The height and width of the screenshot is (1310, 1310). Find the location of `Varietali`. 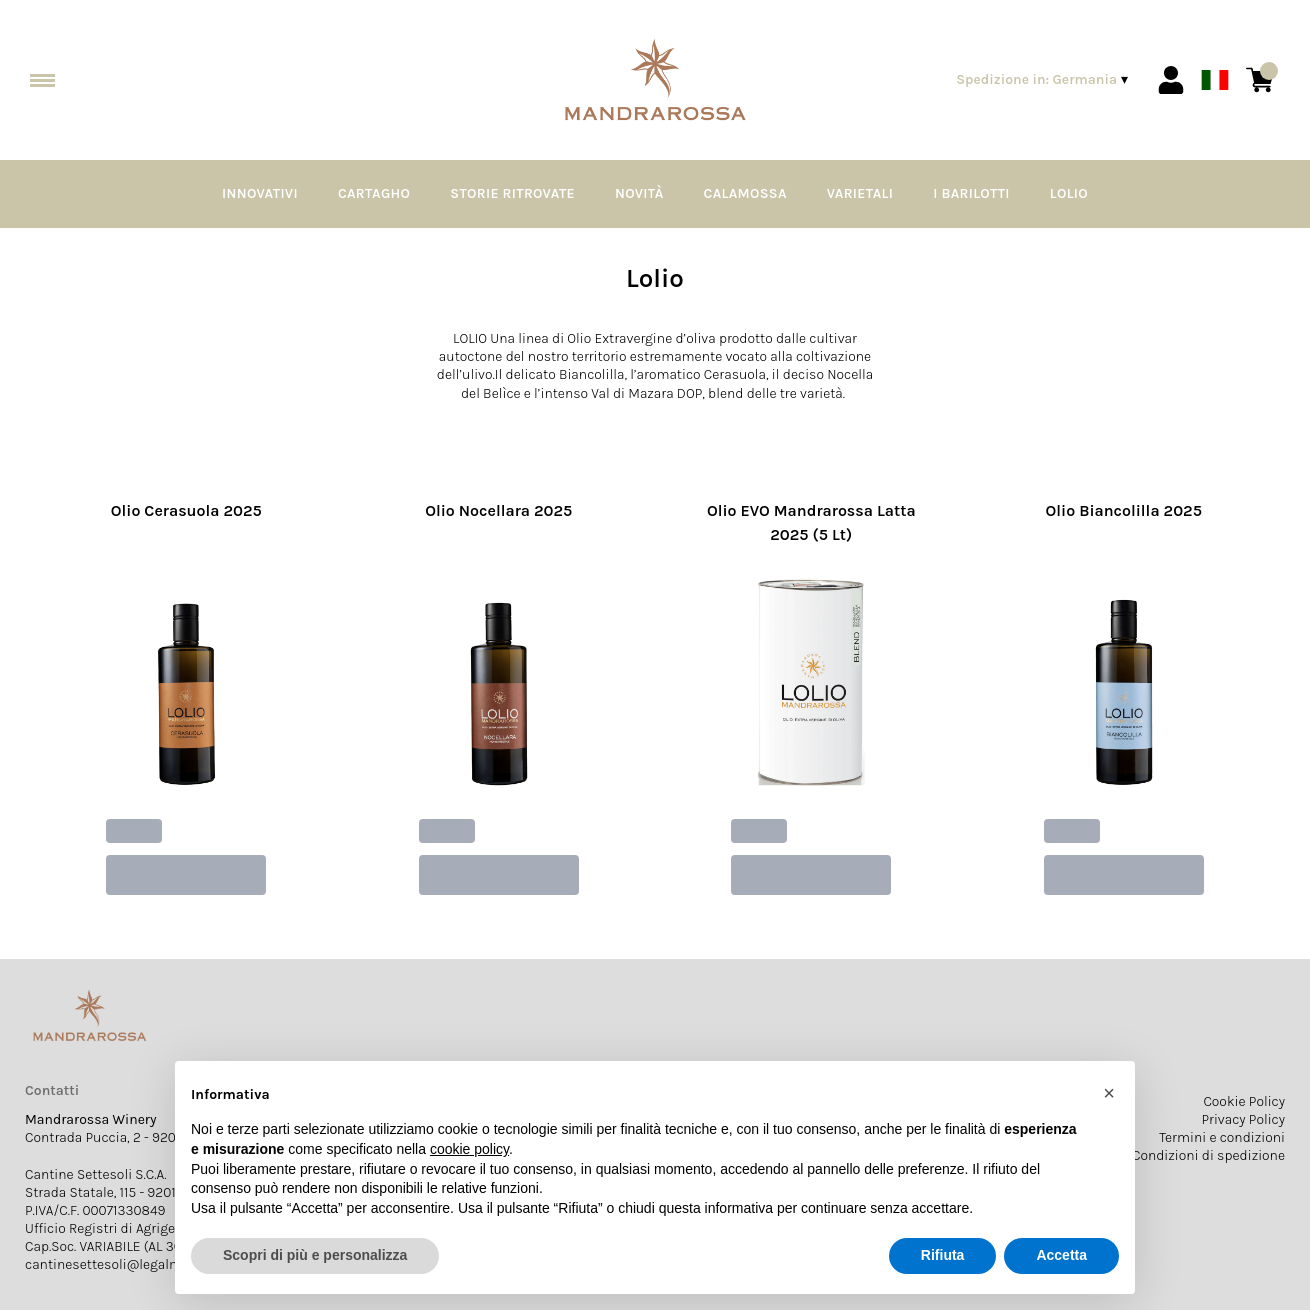

Varietali is located at coordinates (860, 193).